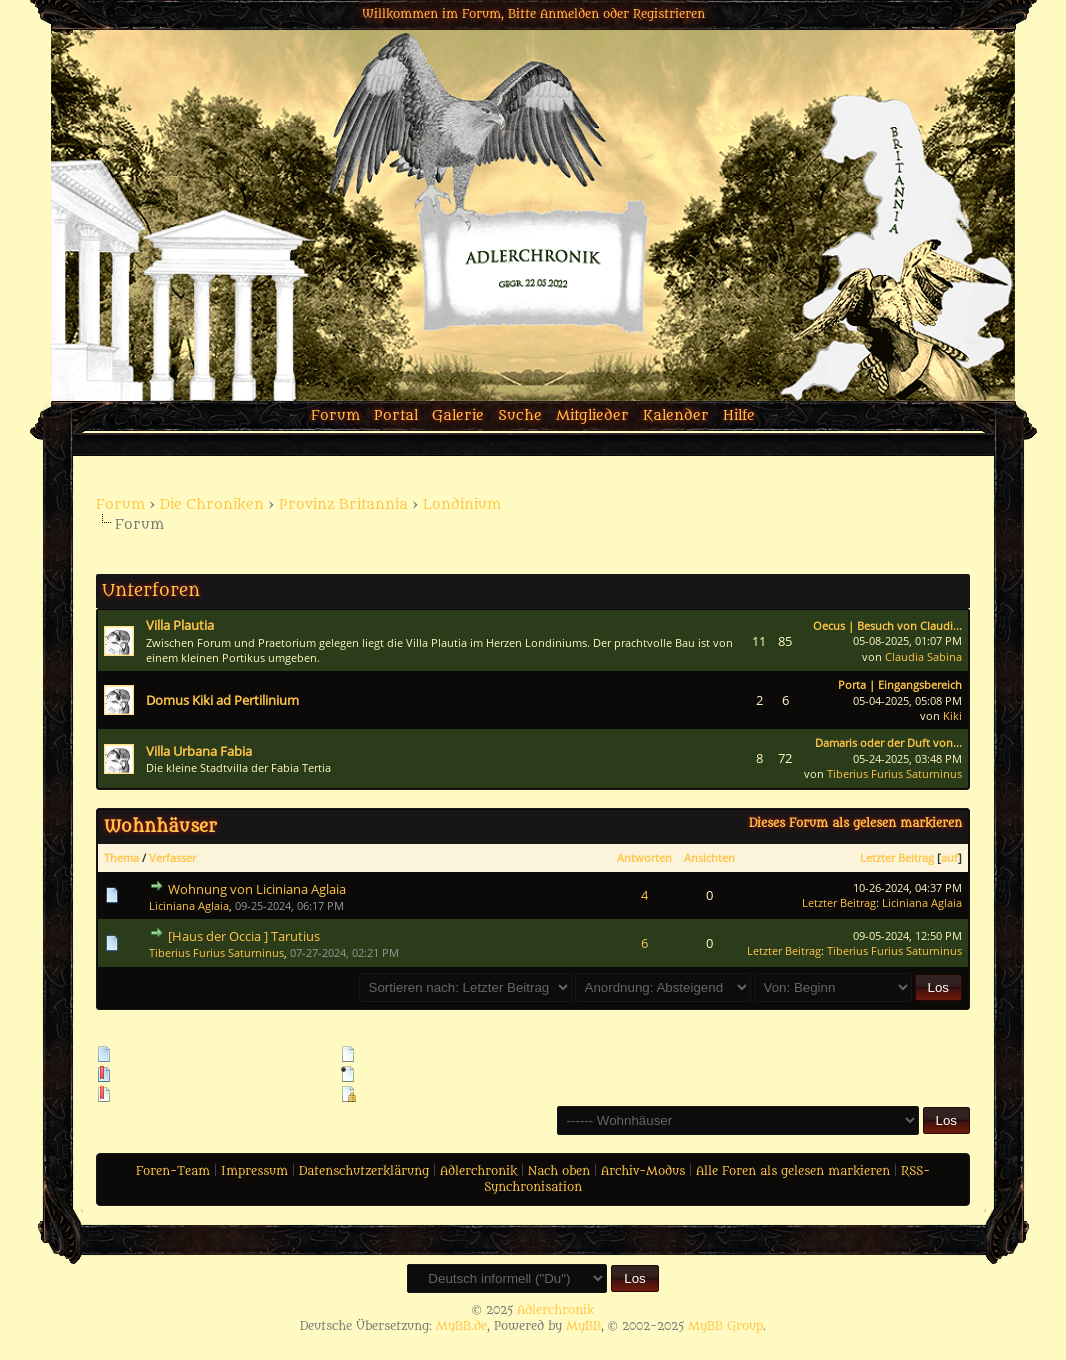  What do you see at coordinates (923, 656) in the screenshot?
I see `Claudia Sabina` at bounding box center [923, 656].